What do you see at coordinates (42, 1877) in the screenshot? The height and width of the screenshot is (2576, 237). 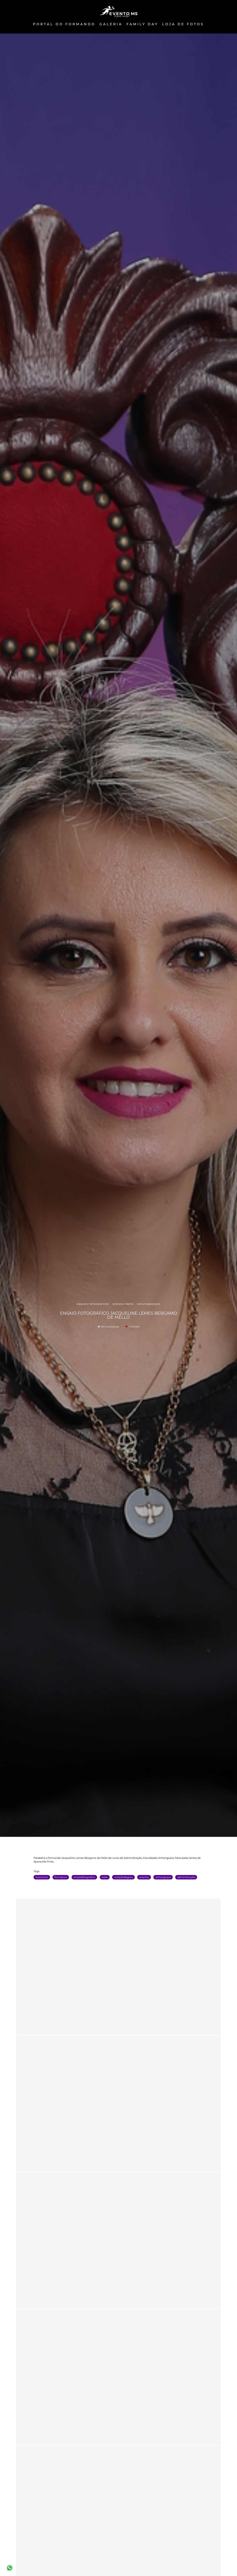 I see `eventoms` at bounding box center [42, 1877].